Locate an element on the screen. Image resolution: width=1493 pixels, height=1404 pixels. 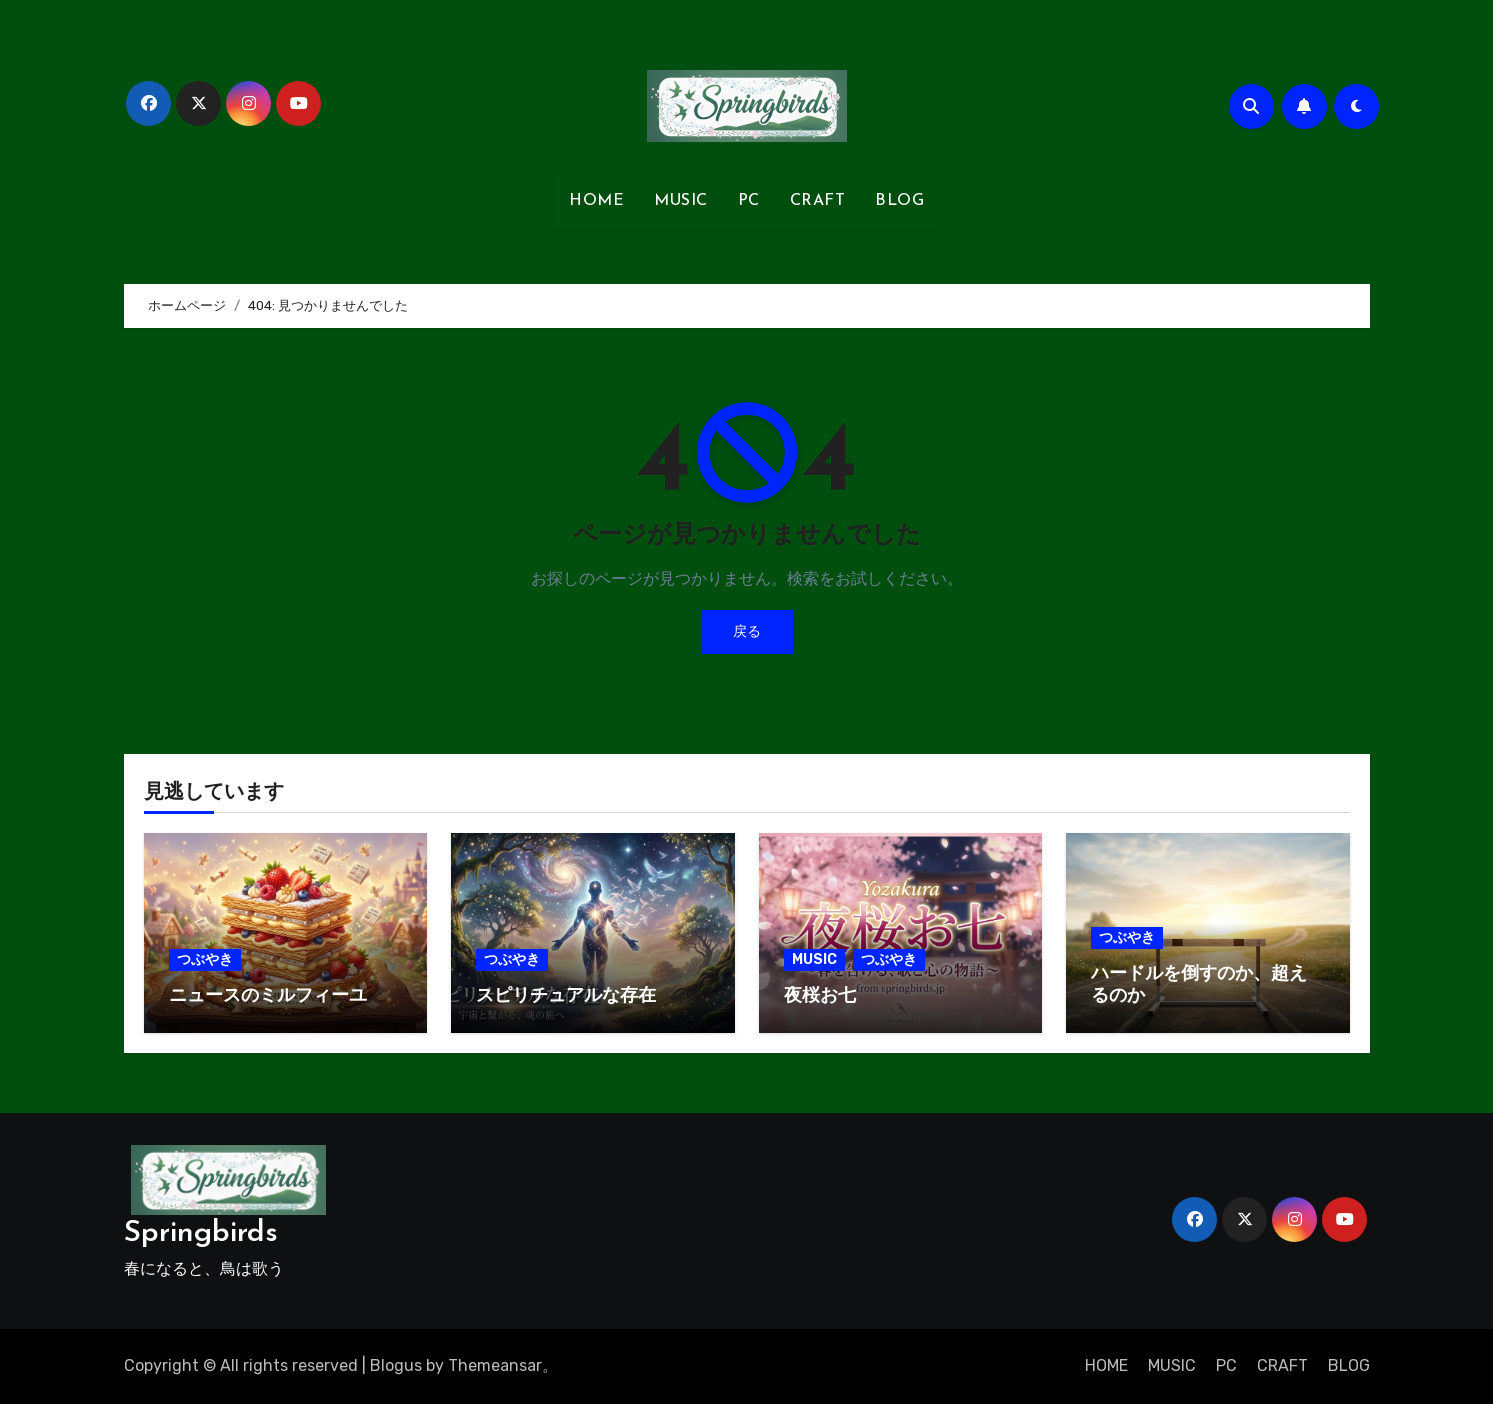
HOME is located at coordinates (596, 201).